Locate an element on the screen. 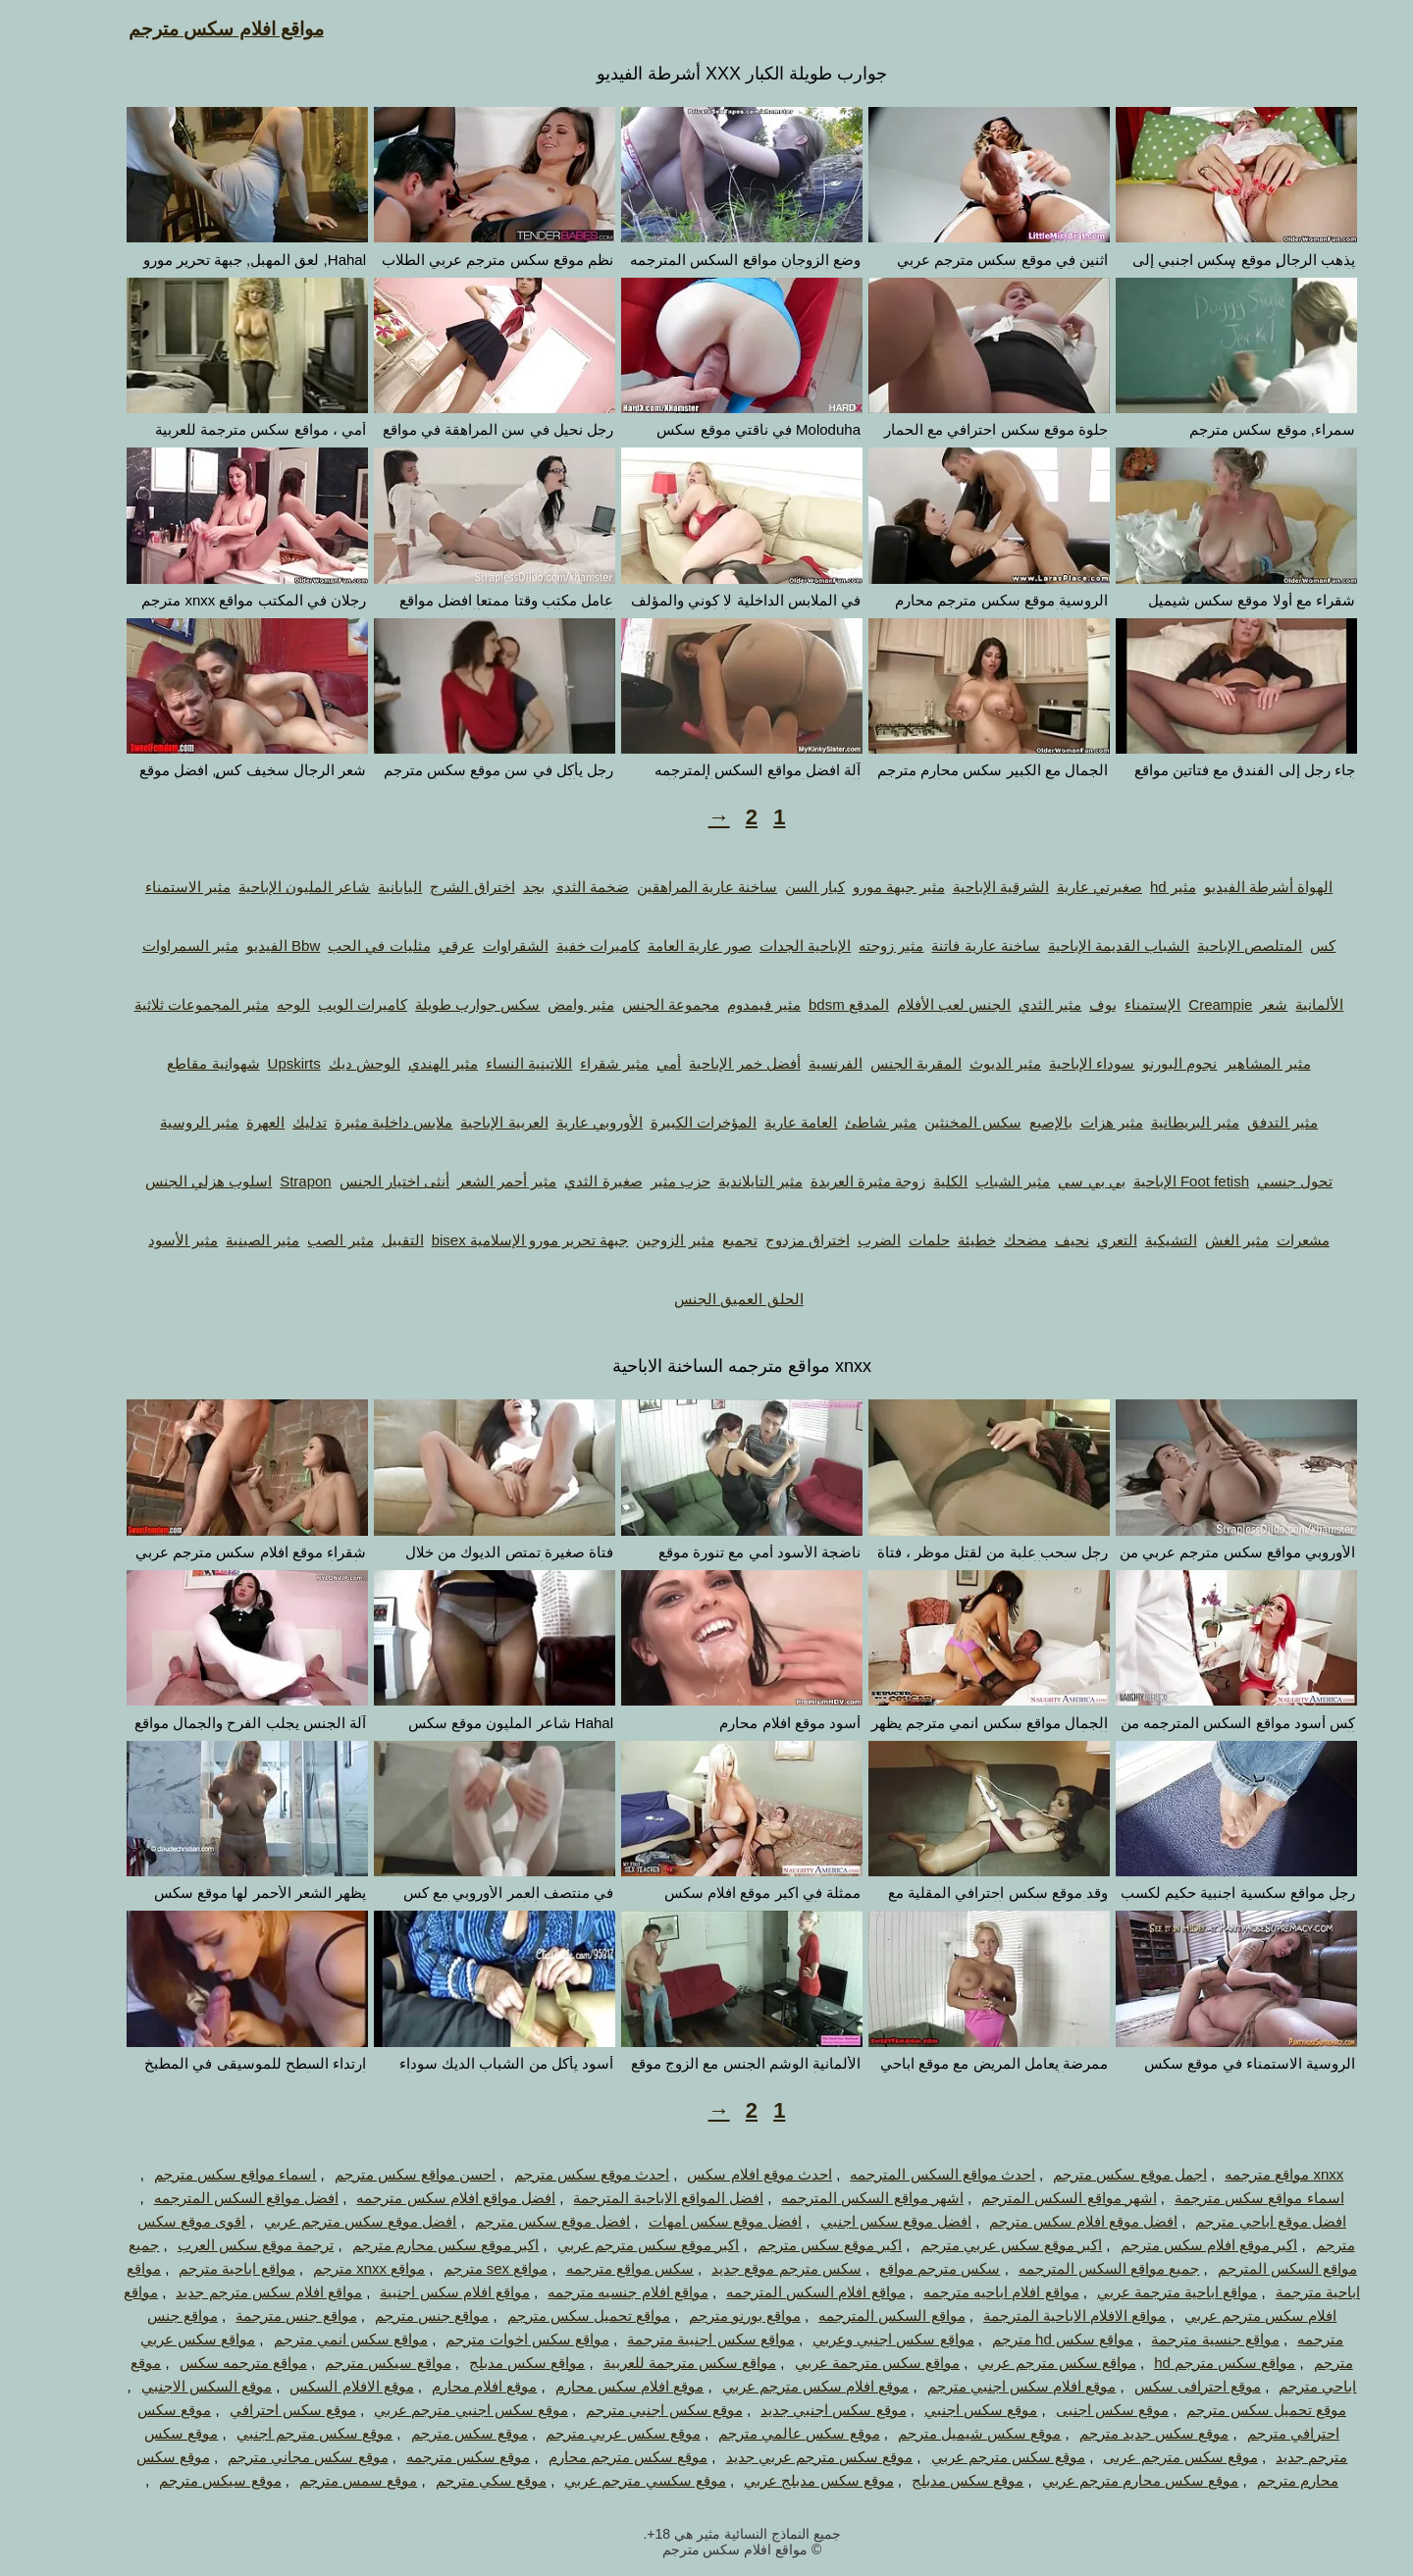 The image size is (1413, 2576). مواقع جنسية مترجمة is located at coordinates (1179, 2339).